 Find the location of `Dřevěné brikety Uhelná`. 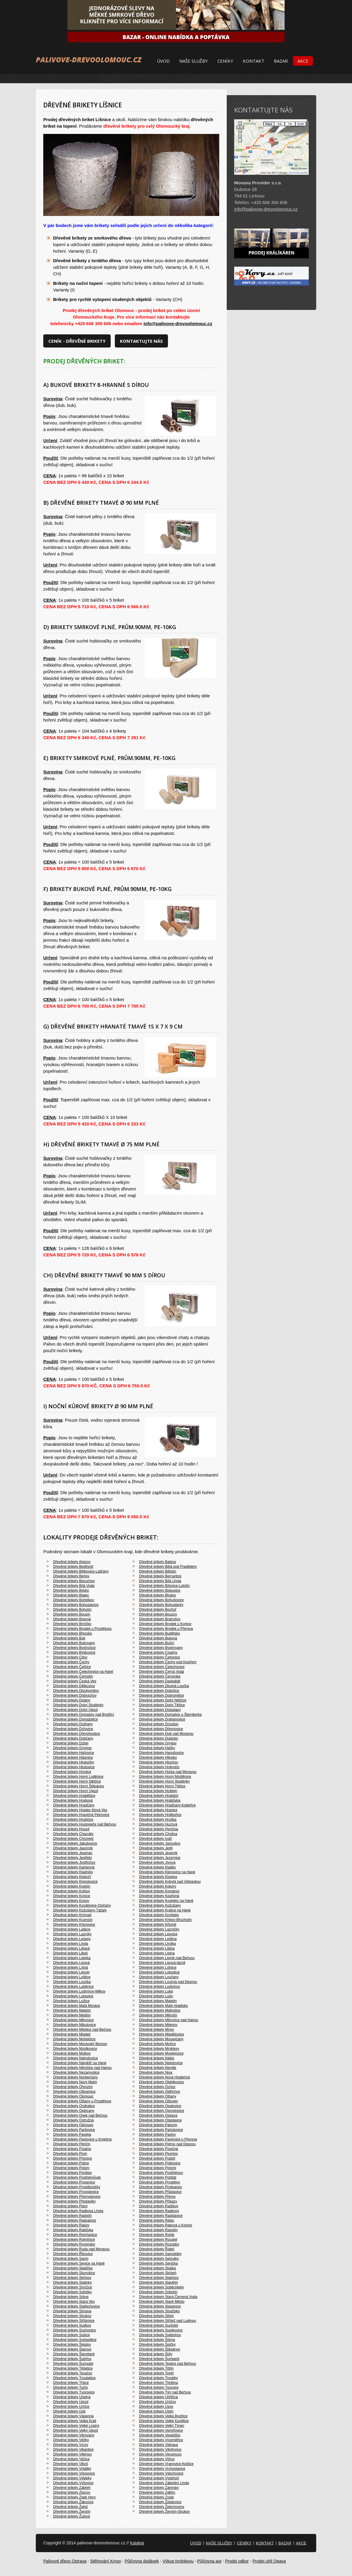

Dřevěné brikety Uhelná is located at coordinates (71, 2397).